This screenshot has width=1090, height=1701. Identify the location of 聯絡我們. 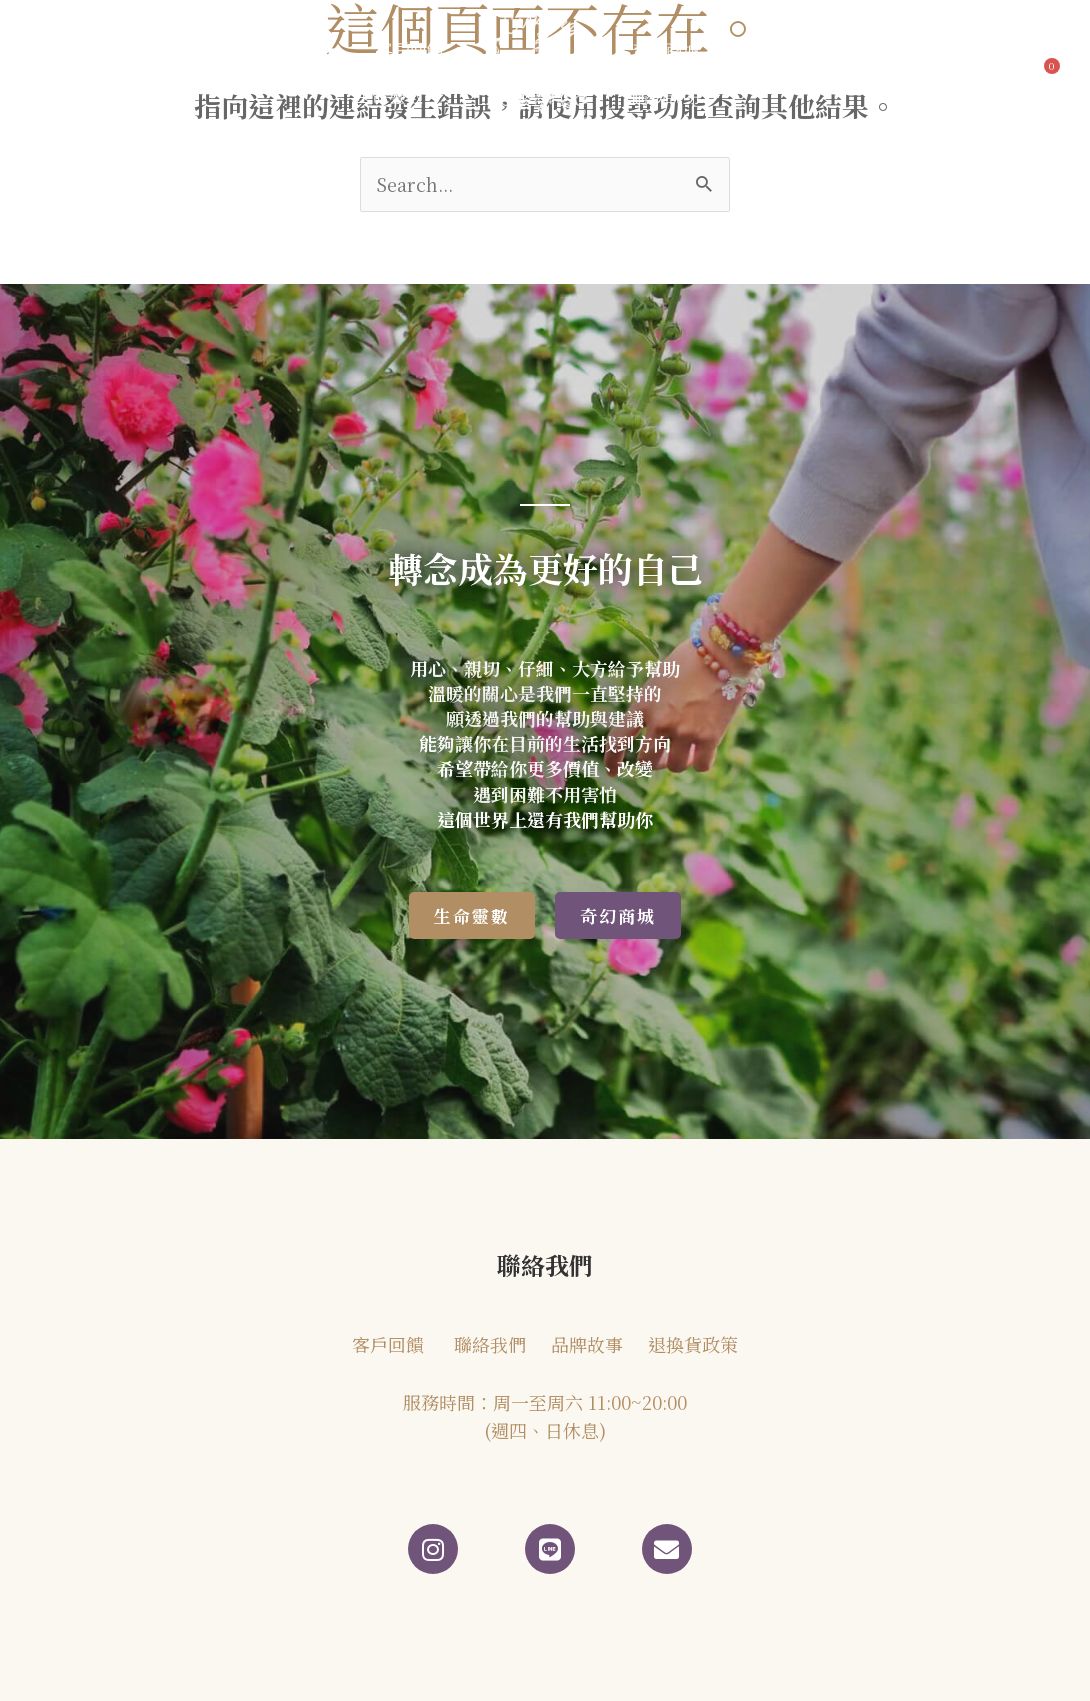
(779, 50).